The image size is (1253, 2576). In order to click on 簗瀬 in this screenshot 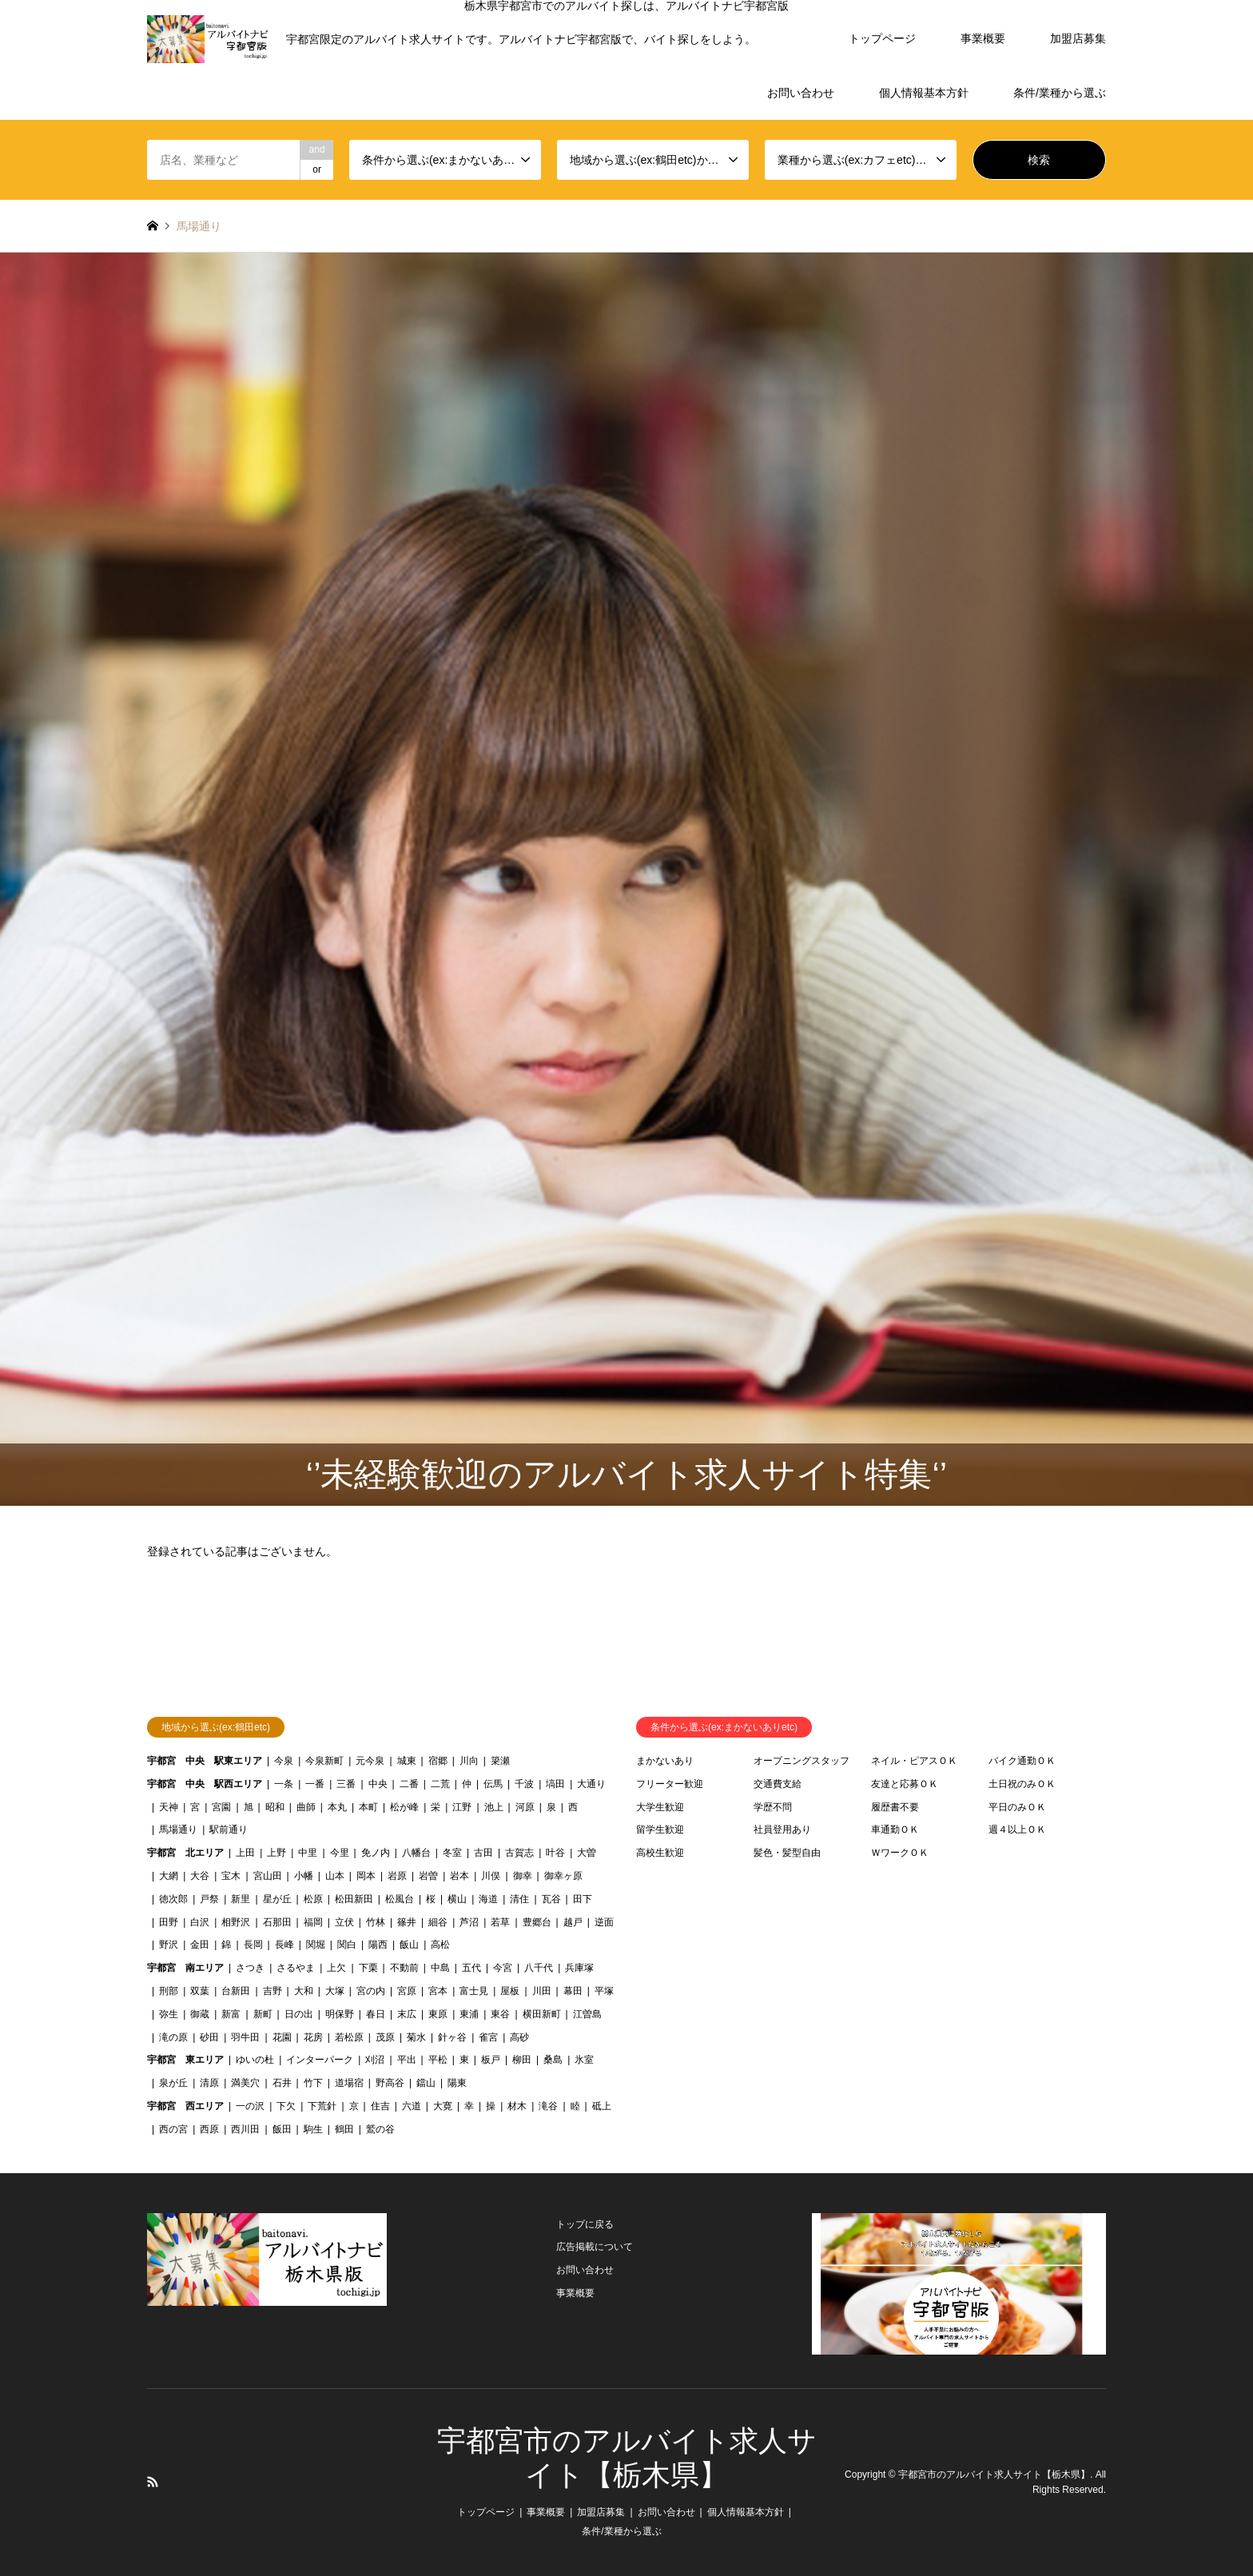, I will do `click(500, 1760)`.